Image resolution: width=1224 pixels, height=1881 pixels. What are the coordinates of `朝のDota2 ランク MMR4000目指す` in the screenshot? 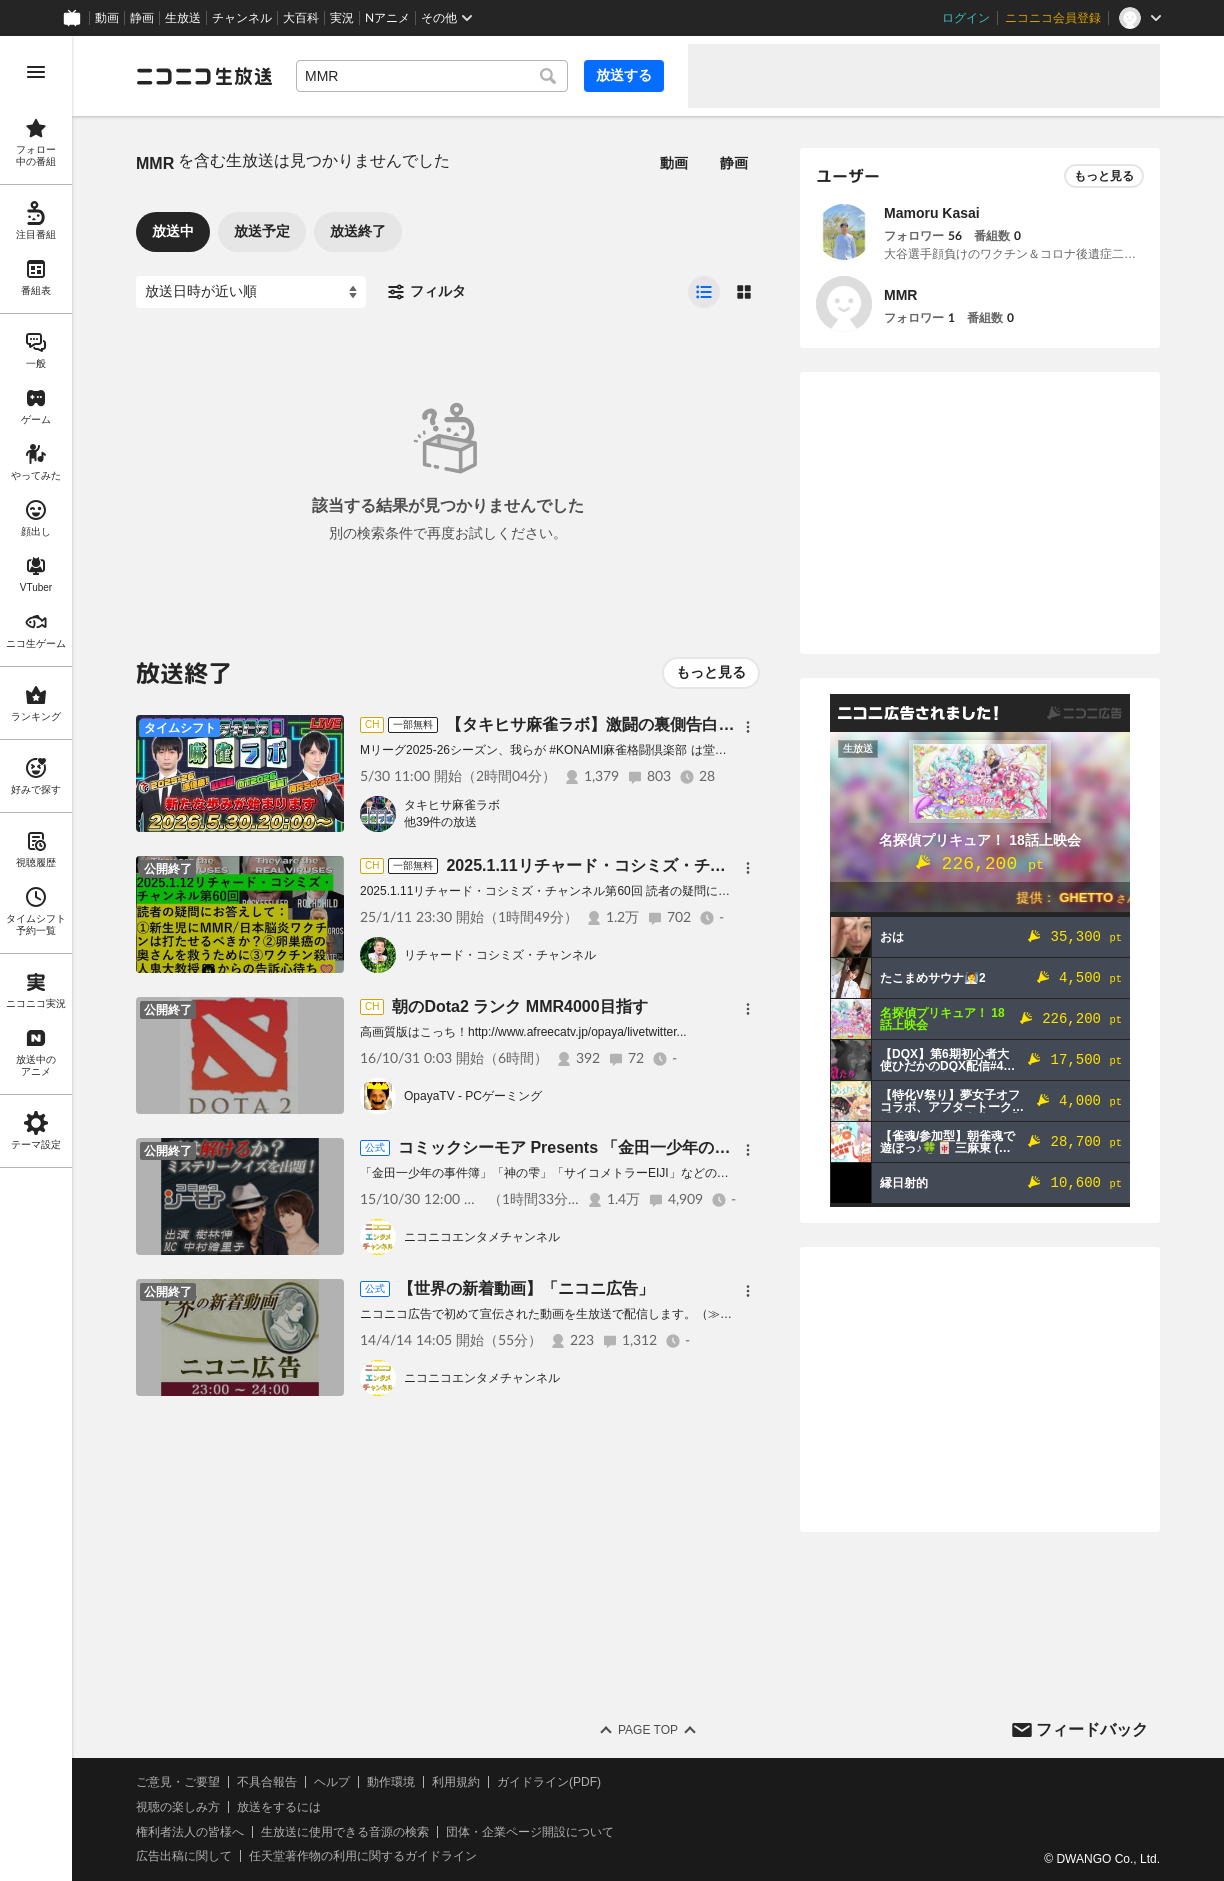 It's located at (519, 1006).